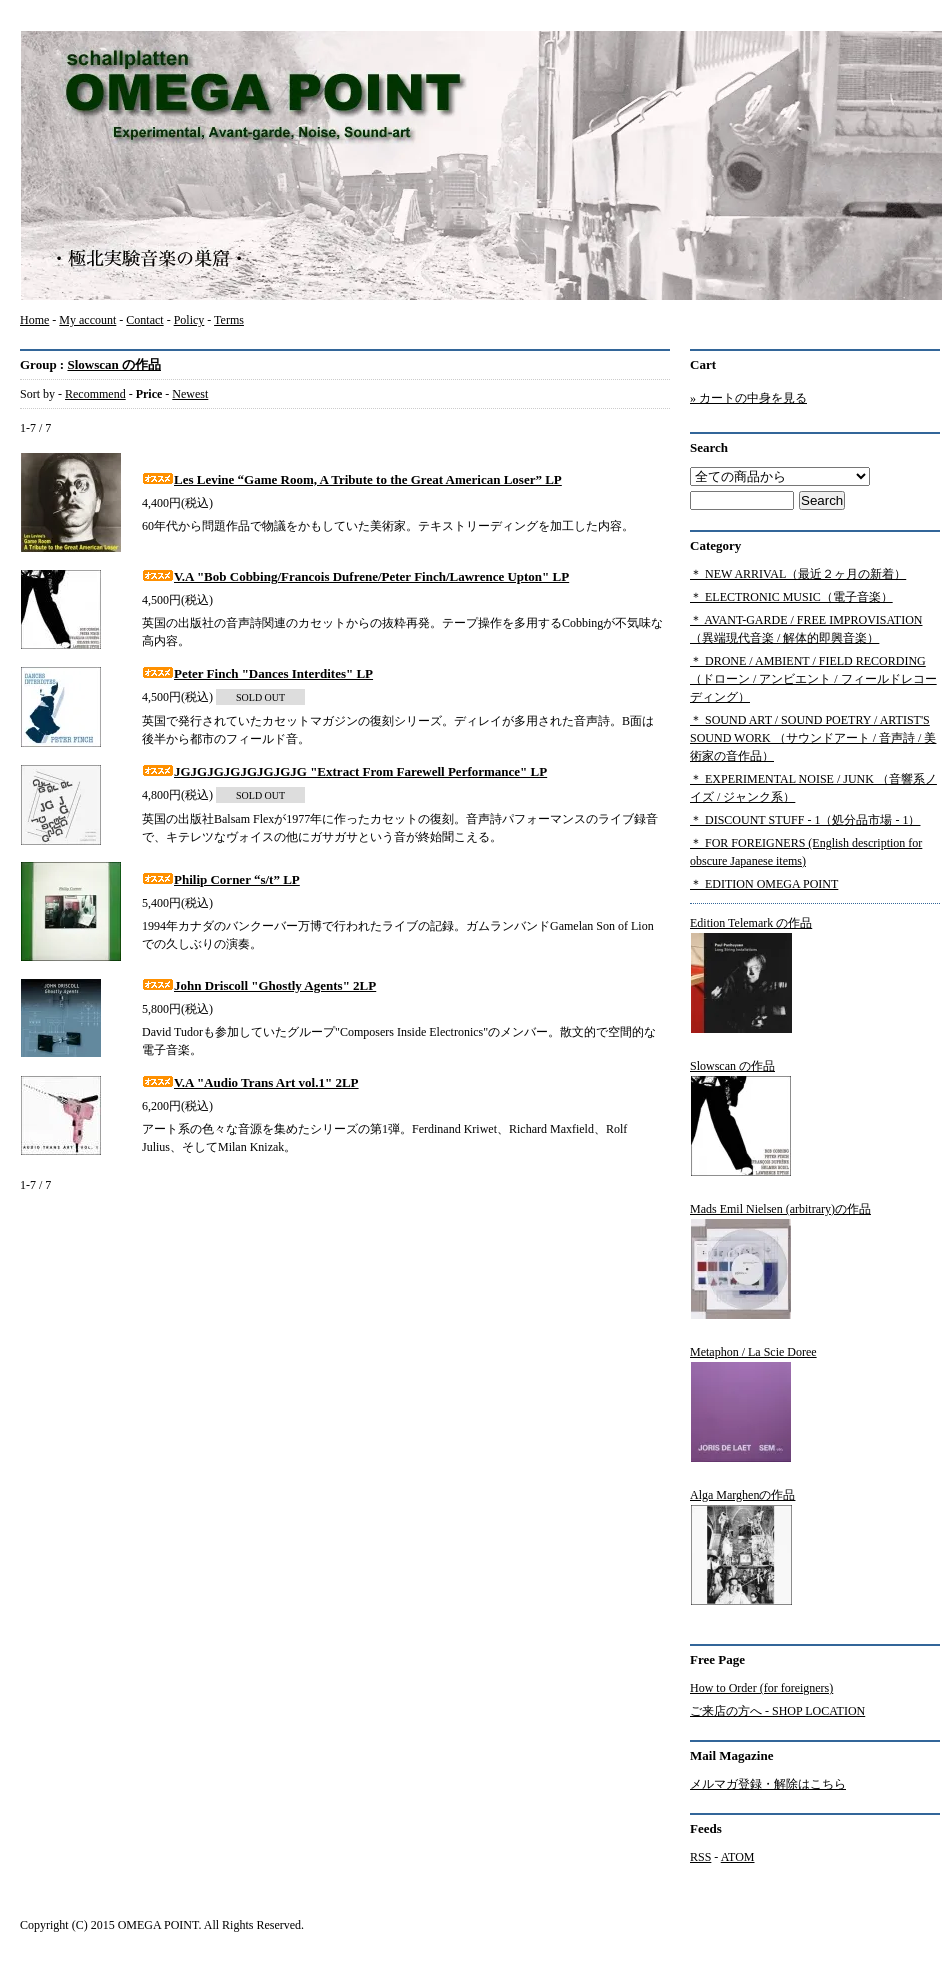  I want to click on Recommend, so click(95, 394).